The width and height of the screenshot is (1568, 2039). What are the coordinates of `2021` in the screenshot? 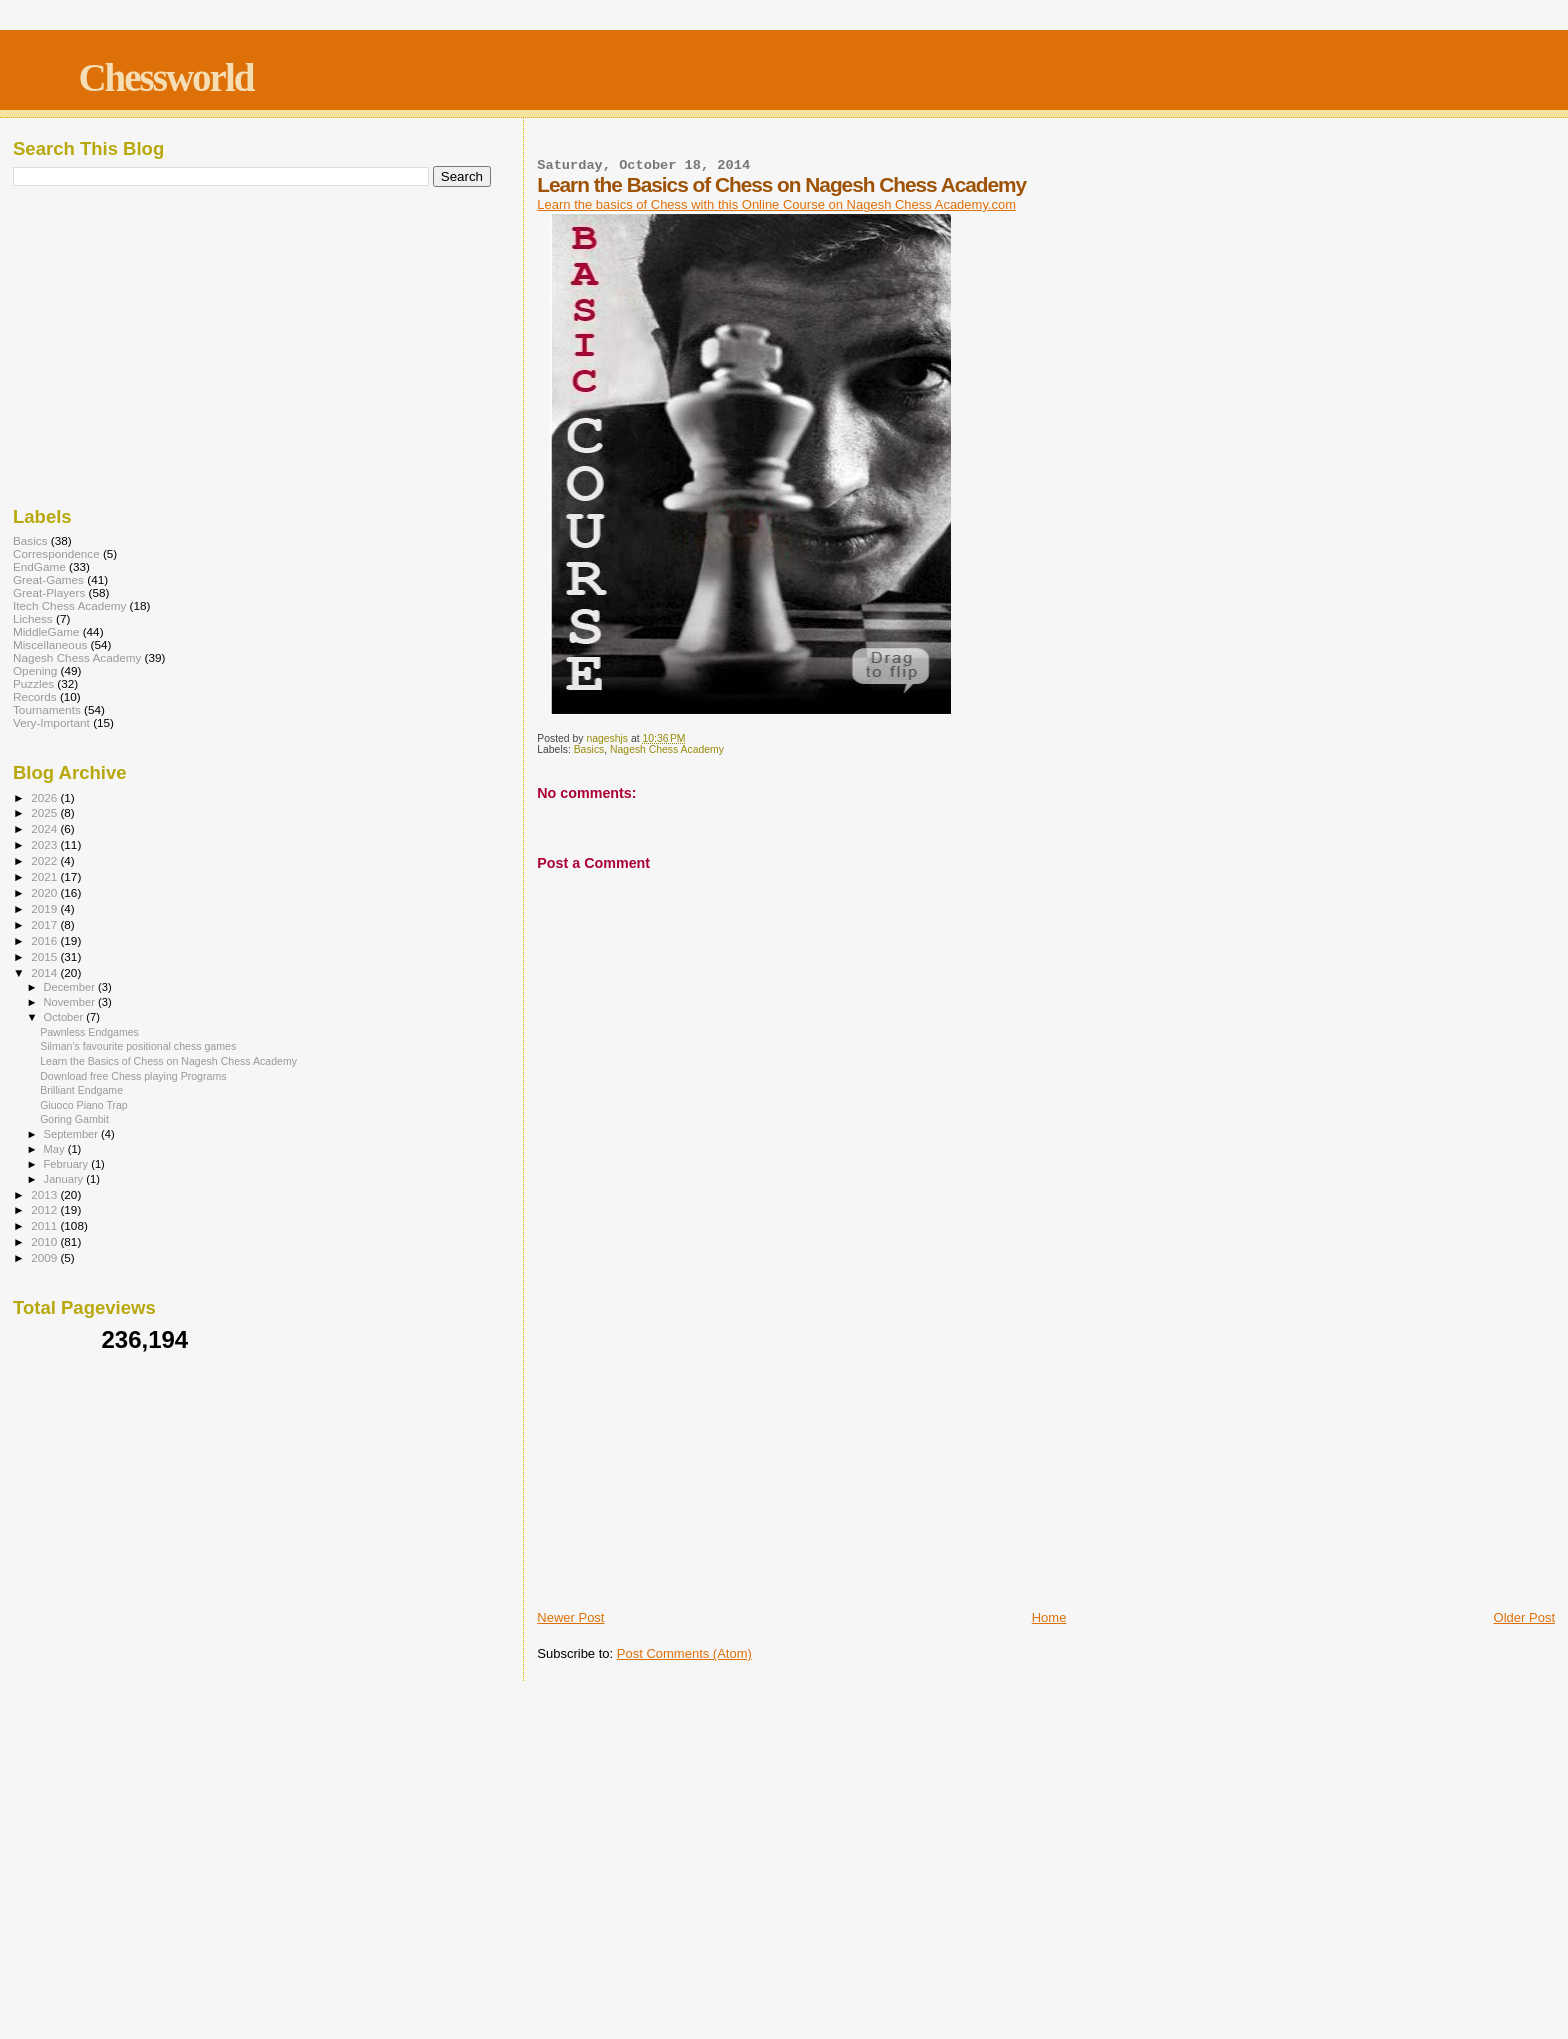 It's located at (45, 876).